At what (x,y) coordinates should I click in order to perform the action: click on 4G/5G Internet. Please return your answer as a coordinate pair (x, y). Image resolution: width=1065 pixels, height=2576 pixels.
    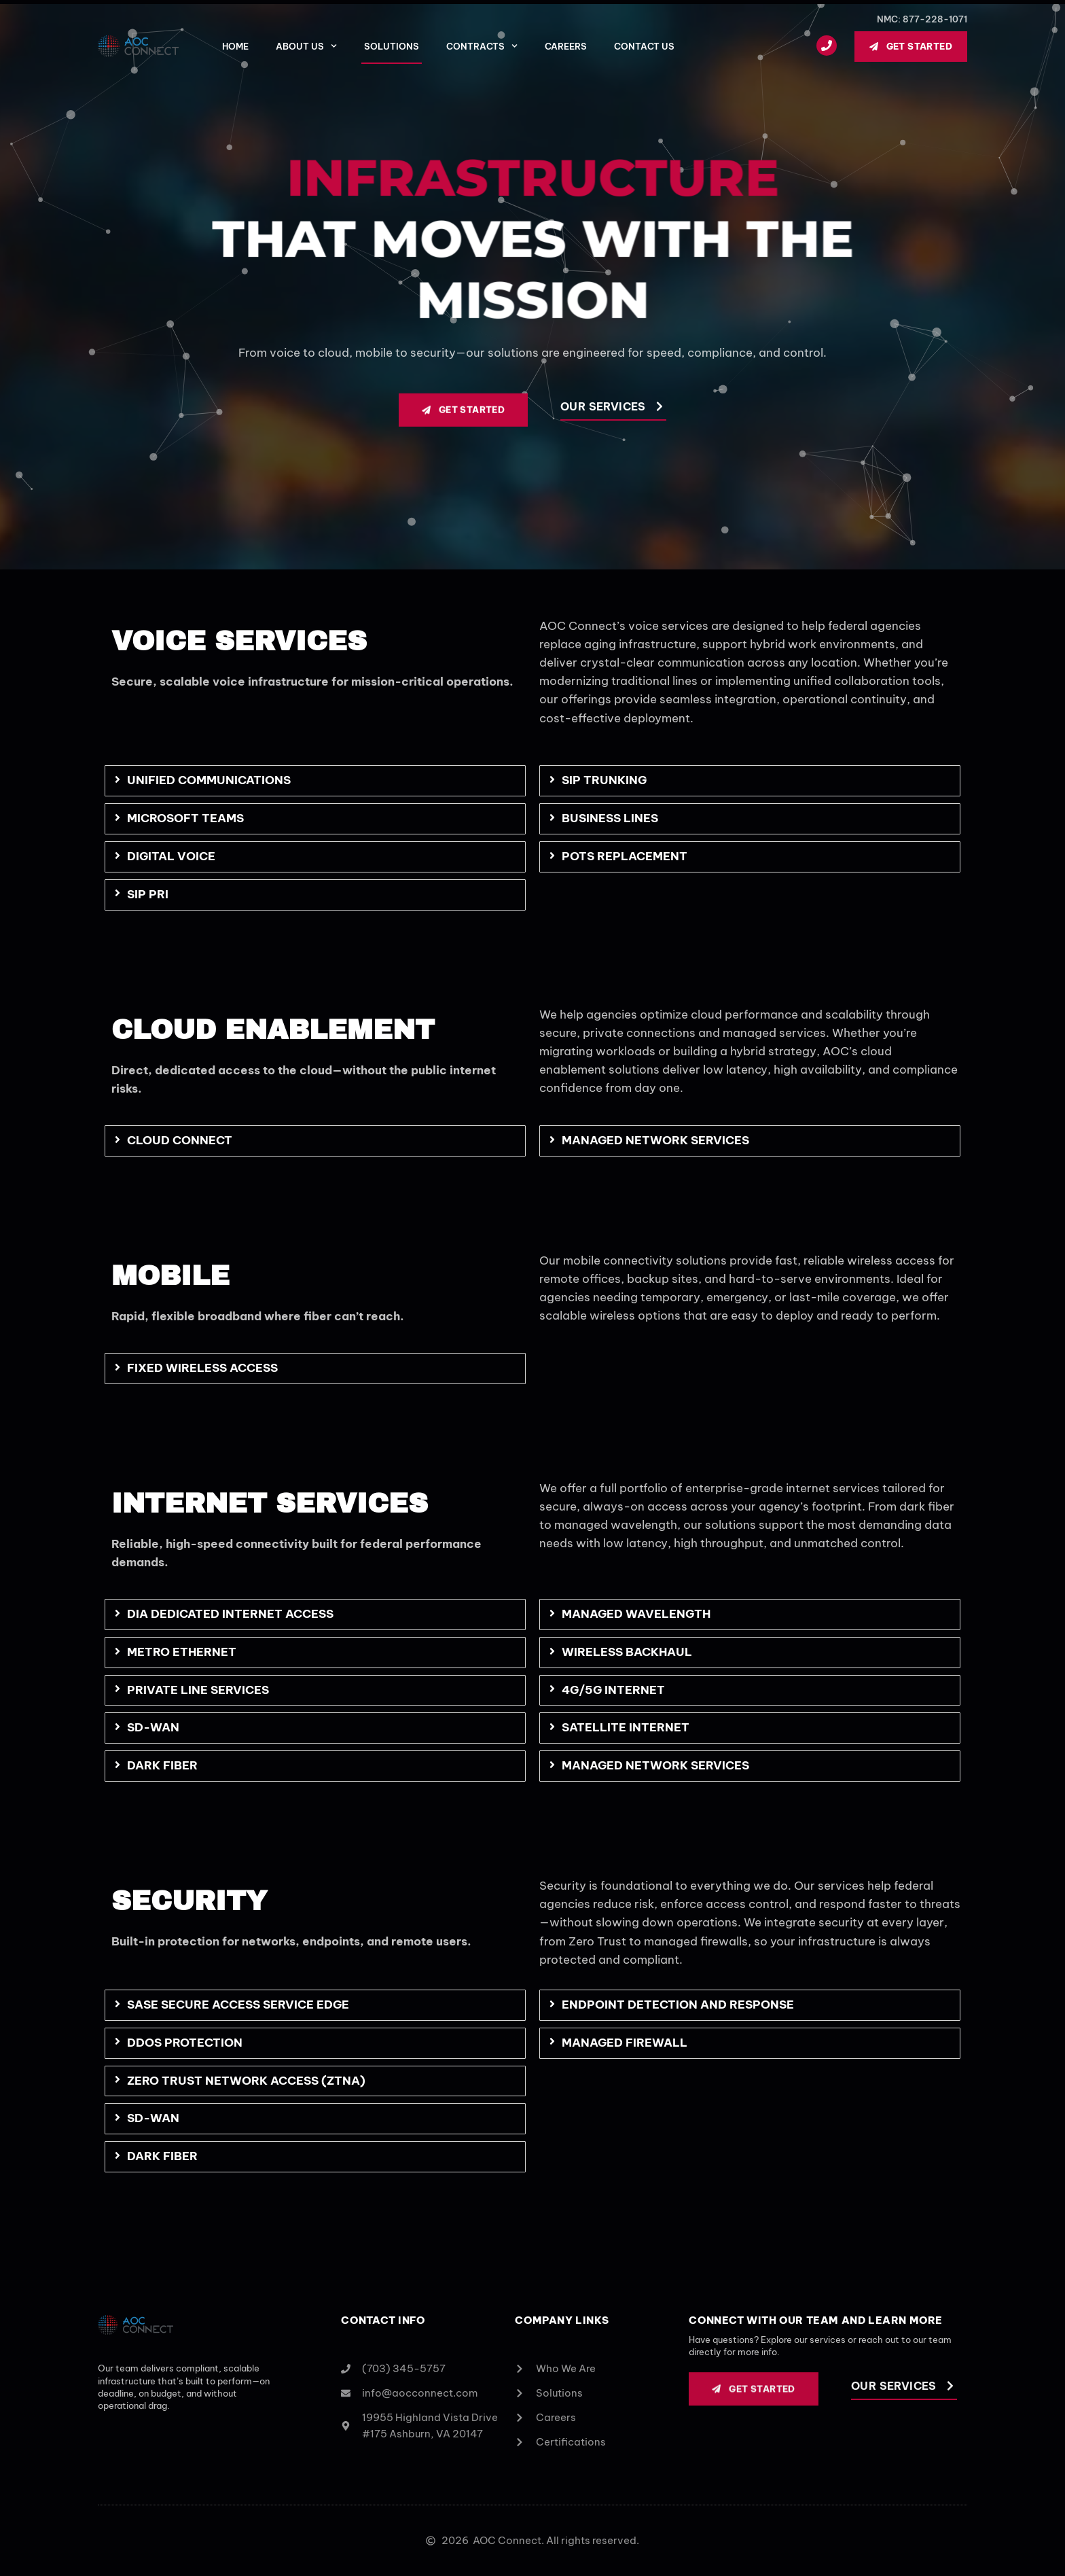
    Looking at the image, I should click on (613, 1689).